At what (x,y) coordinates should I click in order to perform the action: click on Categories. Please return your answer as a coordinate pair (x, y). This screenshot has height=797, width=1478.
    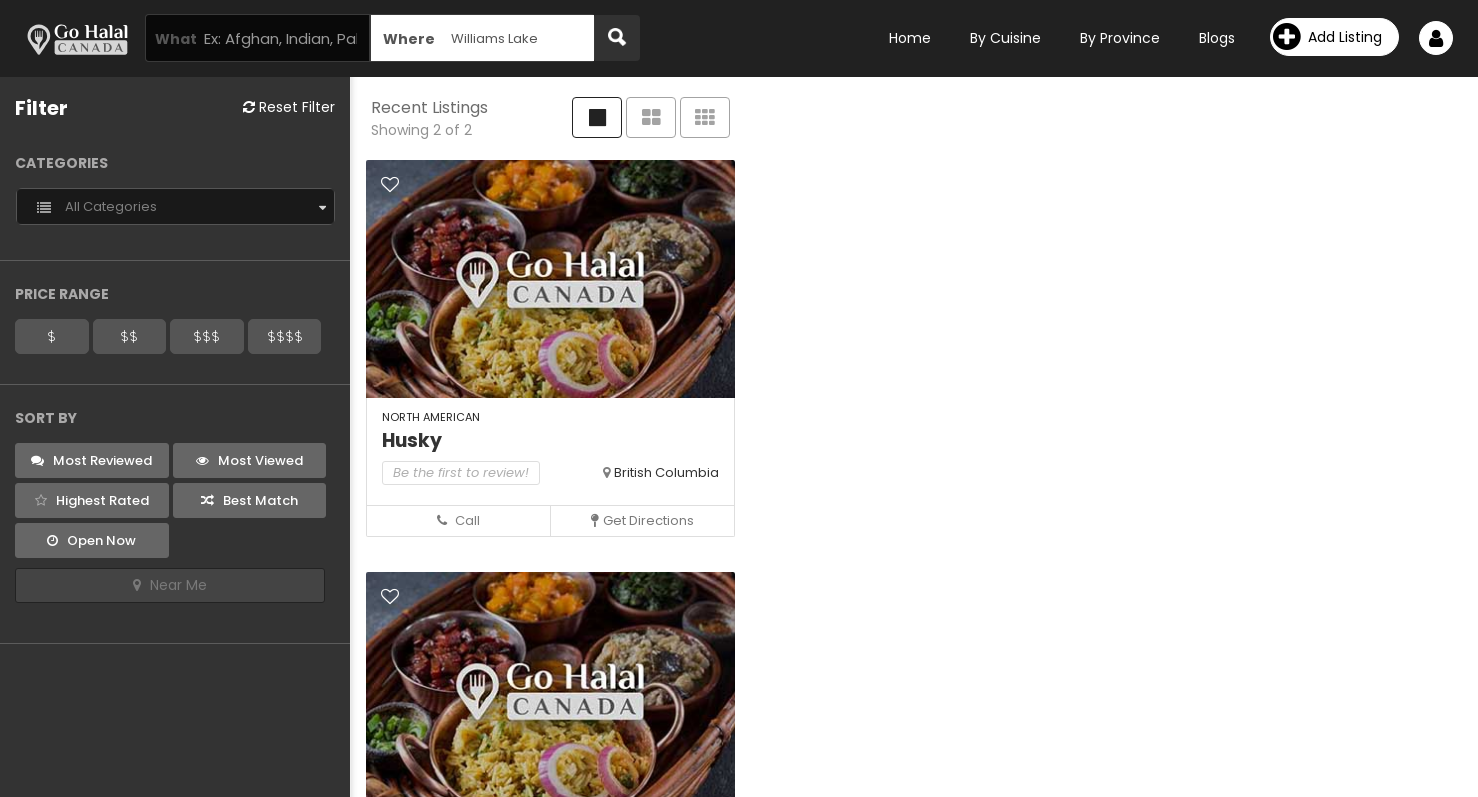
    Looking at the image, I should click on (61, 163).